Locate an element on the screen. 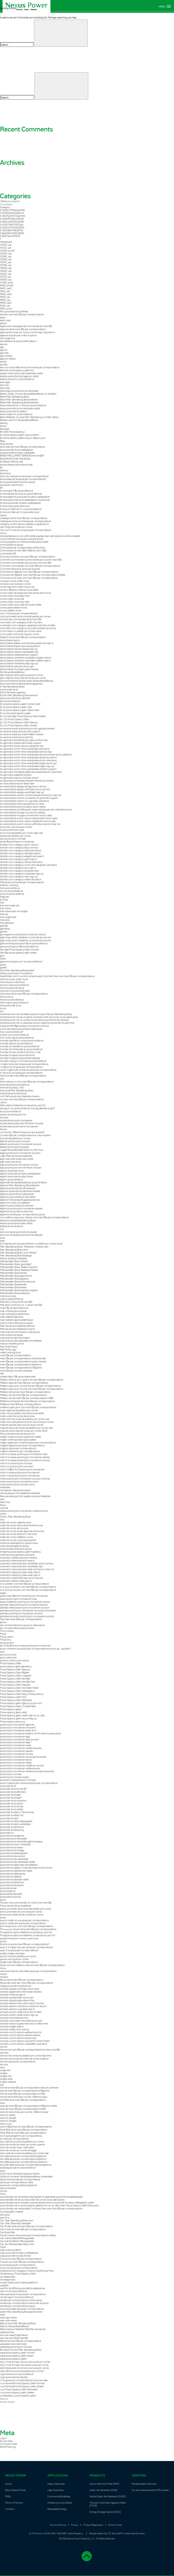  Commande par correspondance Definitiom is located at coordinates (22, 547).